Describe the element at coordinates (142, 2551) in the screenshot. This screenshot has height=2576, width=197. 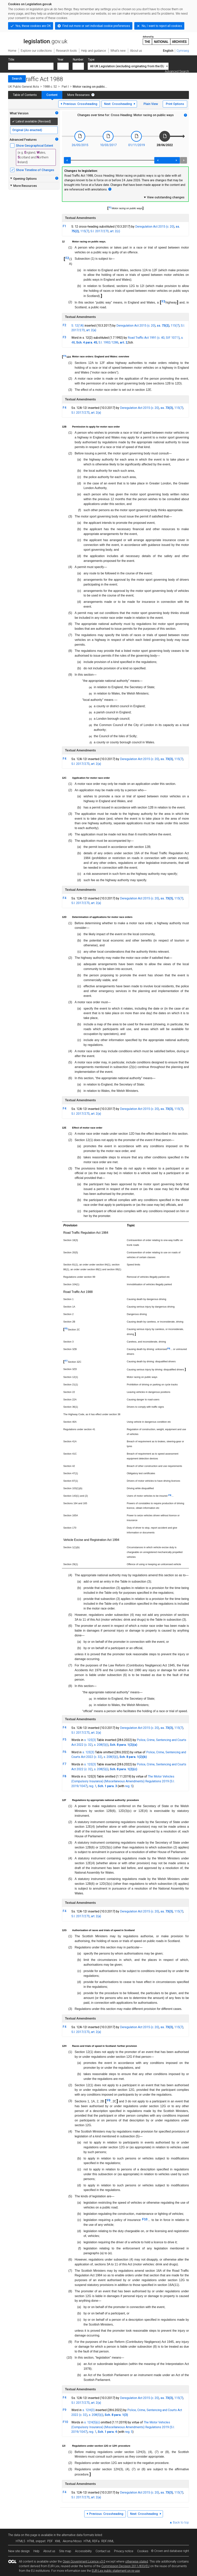
I see `Cookies` at that location.